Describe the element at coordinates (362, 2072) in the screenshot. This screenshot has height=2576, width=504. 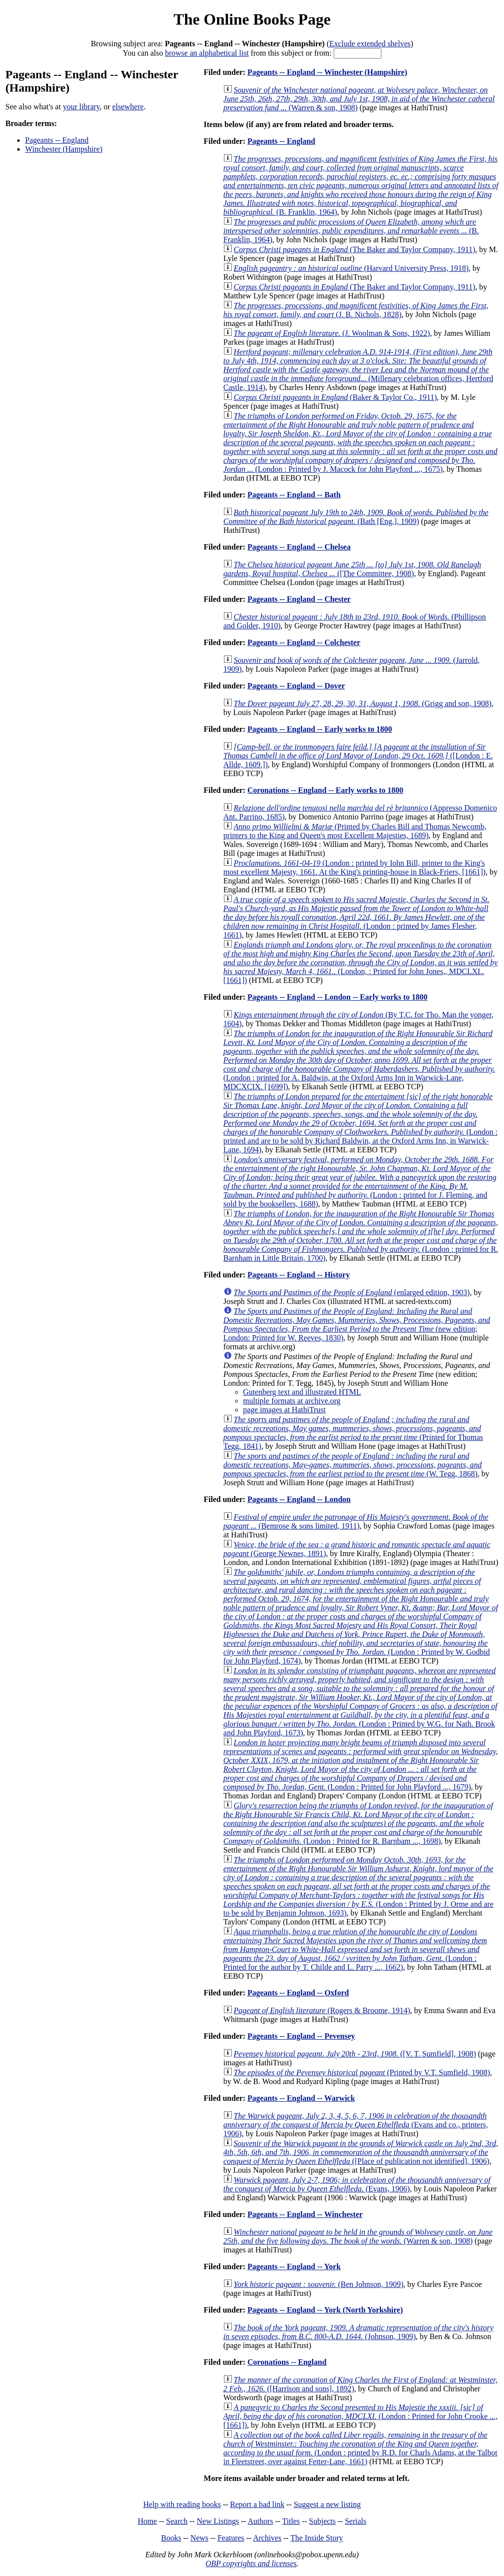
I see `(Printed by V.T. Sumfield, 1908)` at that location.